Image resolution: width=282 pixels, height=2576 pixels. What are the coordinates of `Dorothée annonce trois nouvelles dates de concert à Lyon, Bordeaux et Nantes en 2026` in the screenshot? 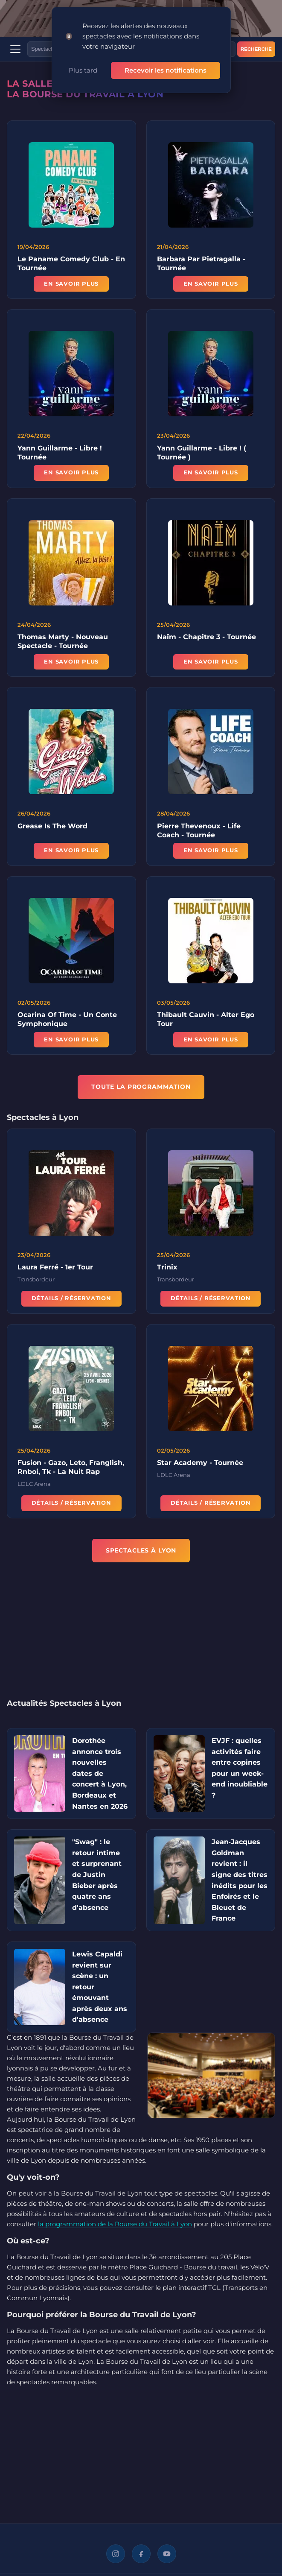 It's located at (100, 1773).